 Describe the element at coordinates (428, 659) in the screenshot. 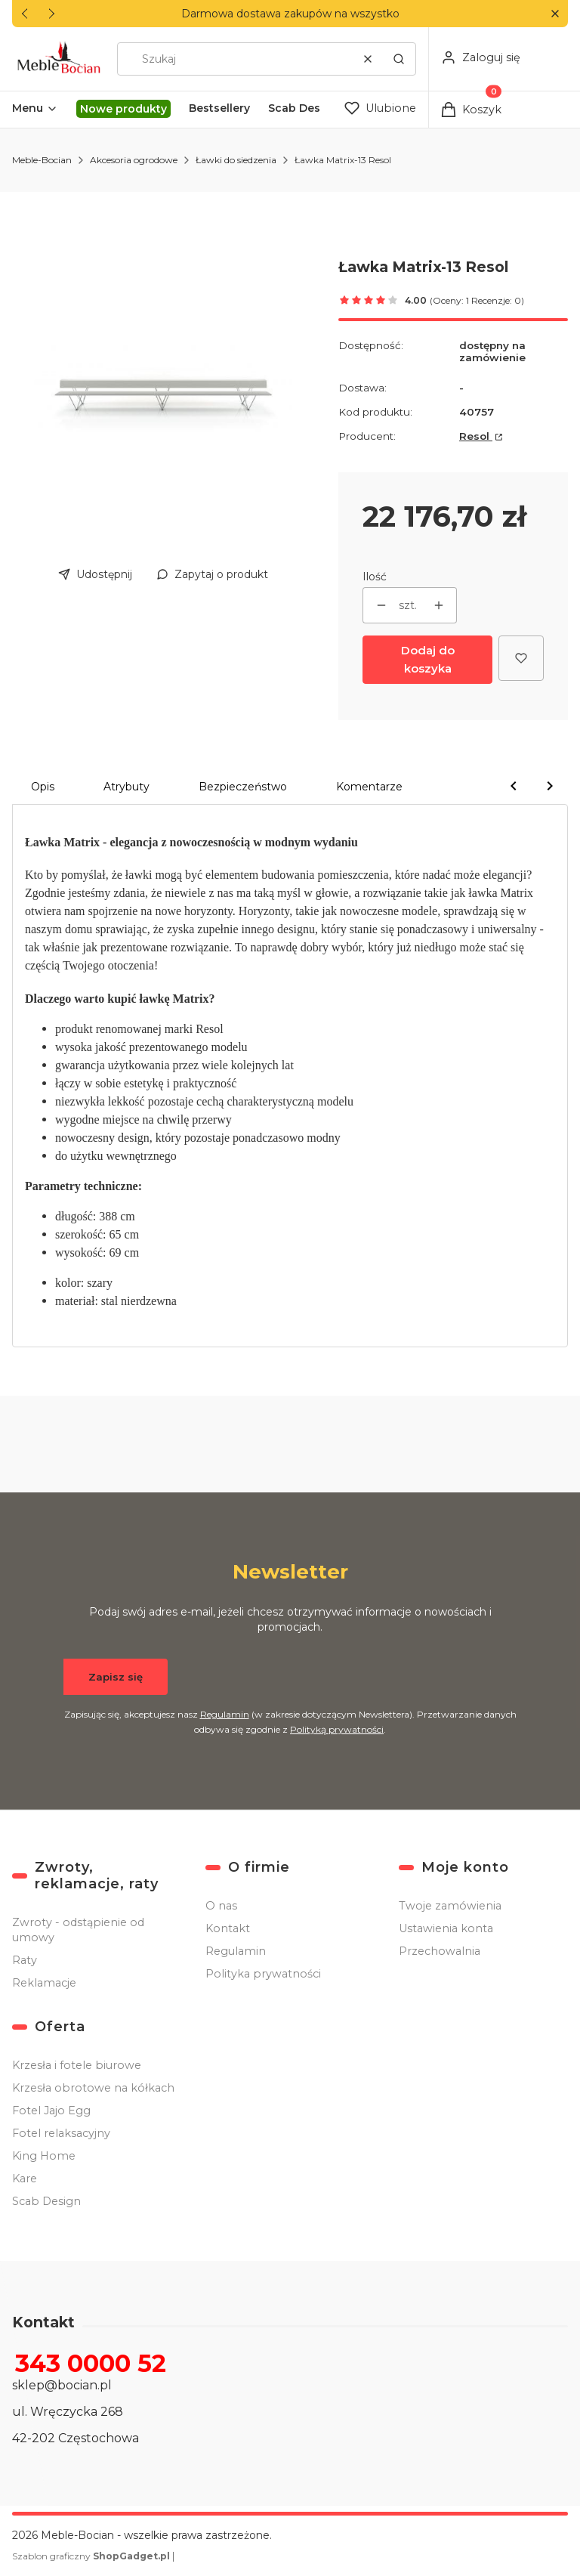

I see `Dodaj do koszyka` at that location.